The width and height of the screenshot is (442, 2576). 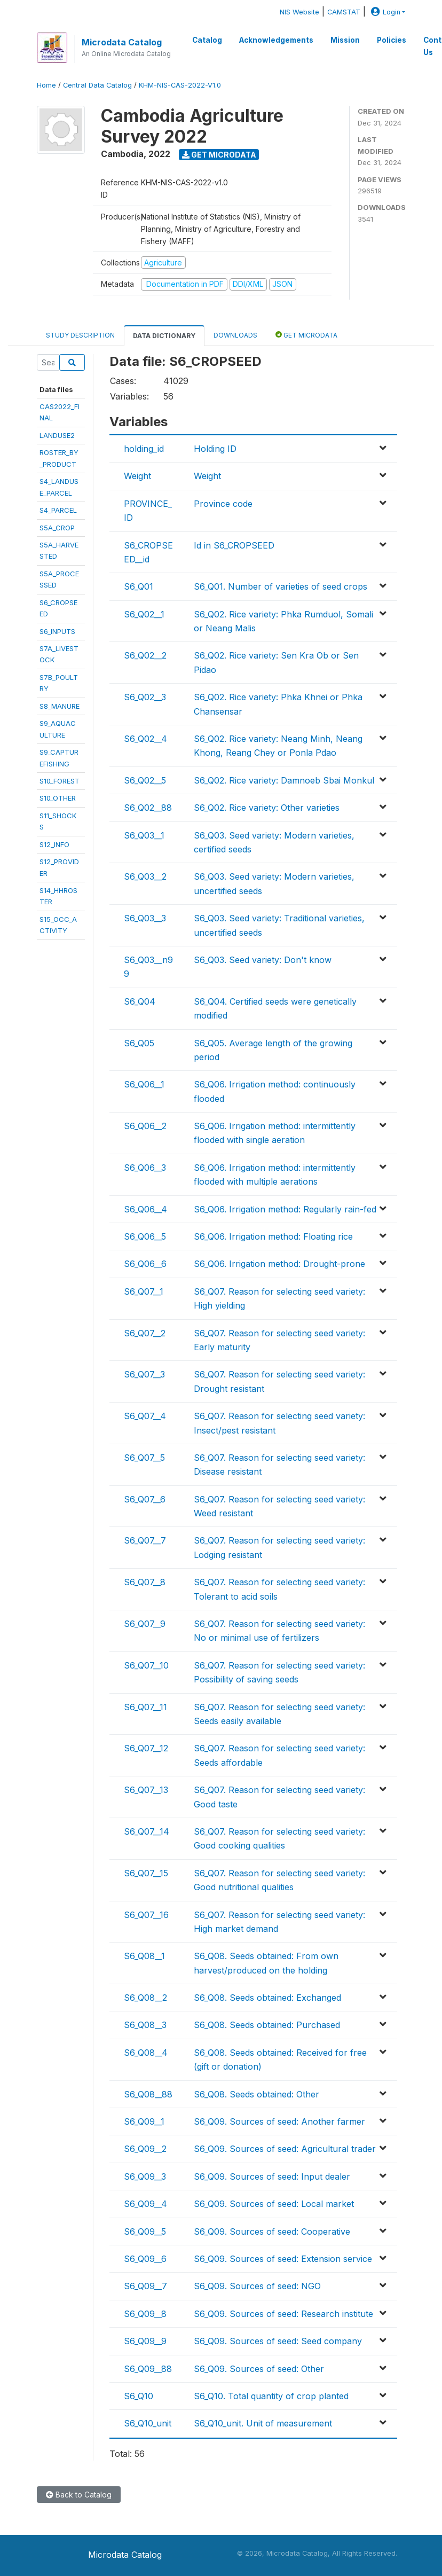 I want to click on NIS Website, so click(x=299, y=12).